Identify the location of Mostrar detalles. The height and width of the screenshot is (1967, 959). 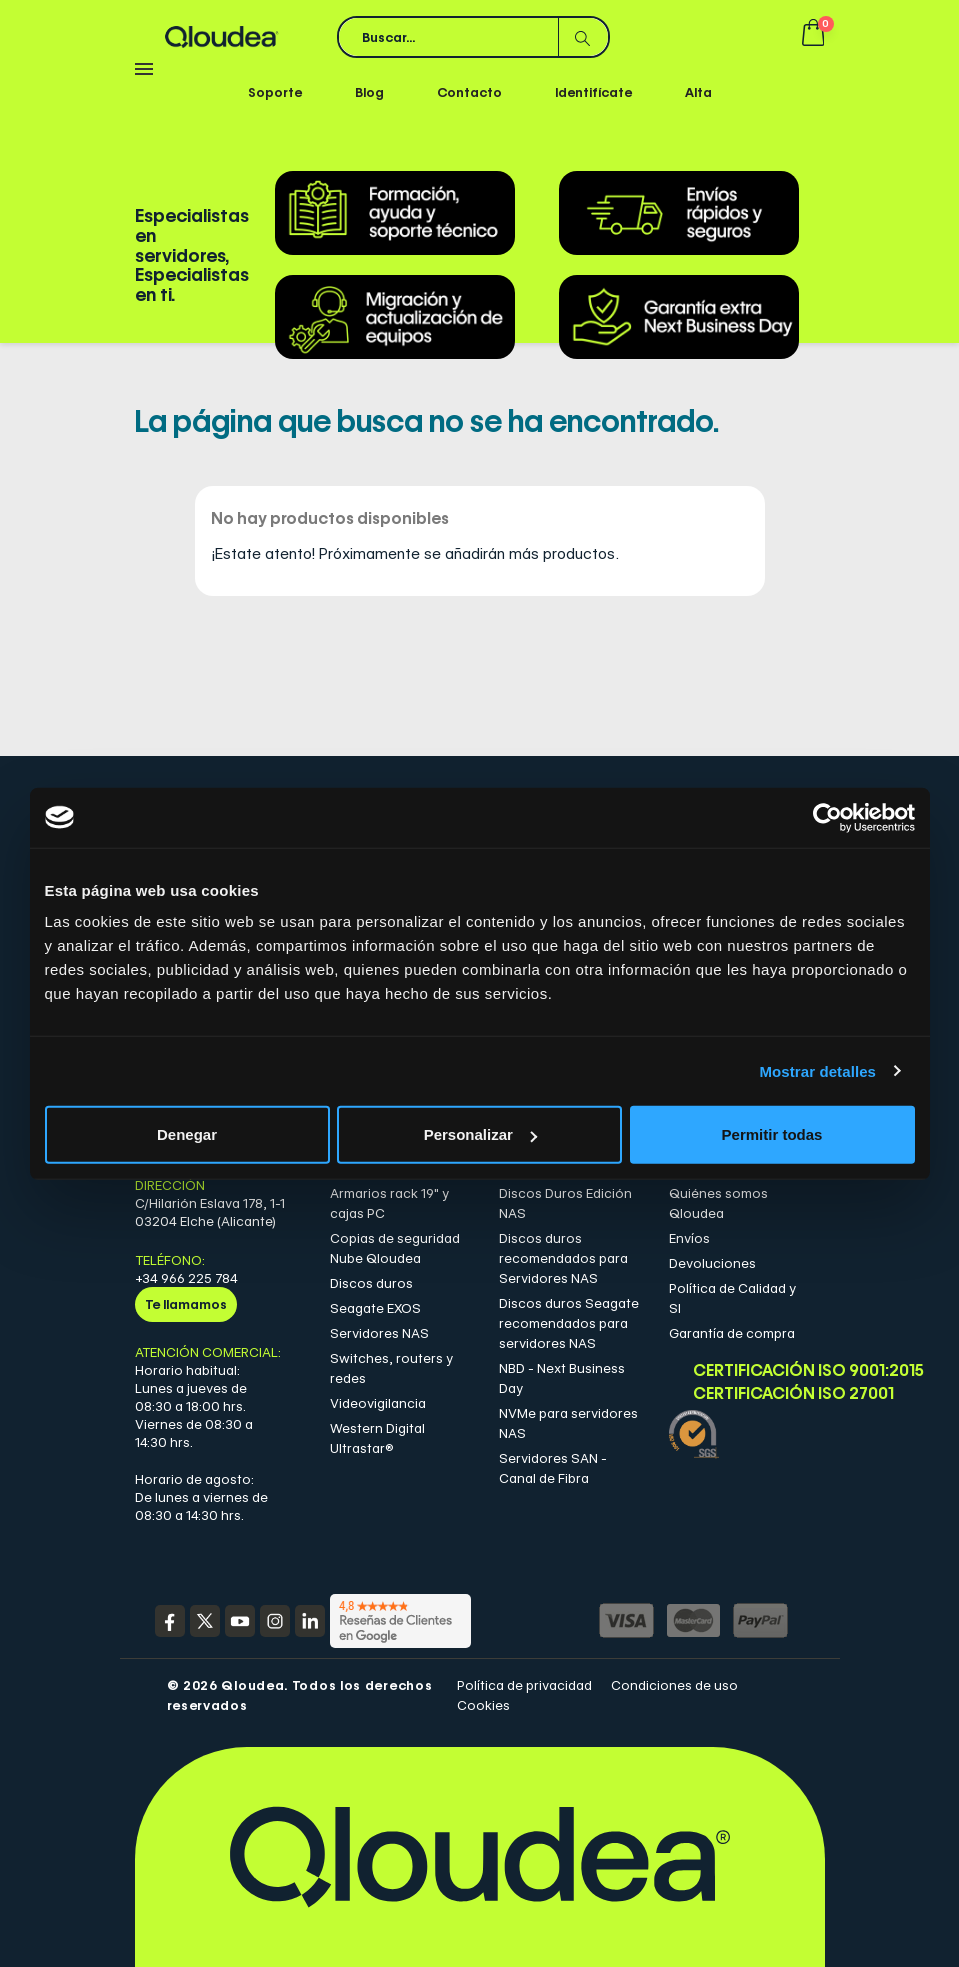
(817, 1070).